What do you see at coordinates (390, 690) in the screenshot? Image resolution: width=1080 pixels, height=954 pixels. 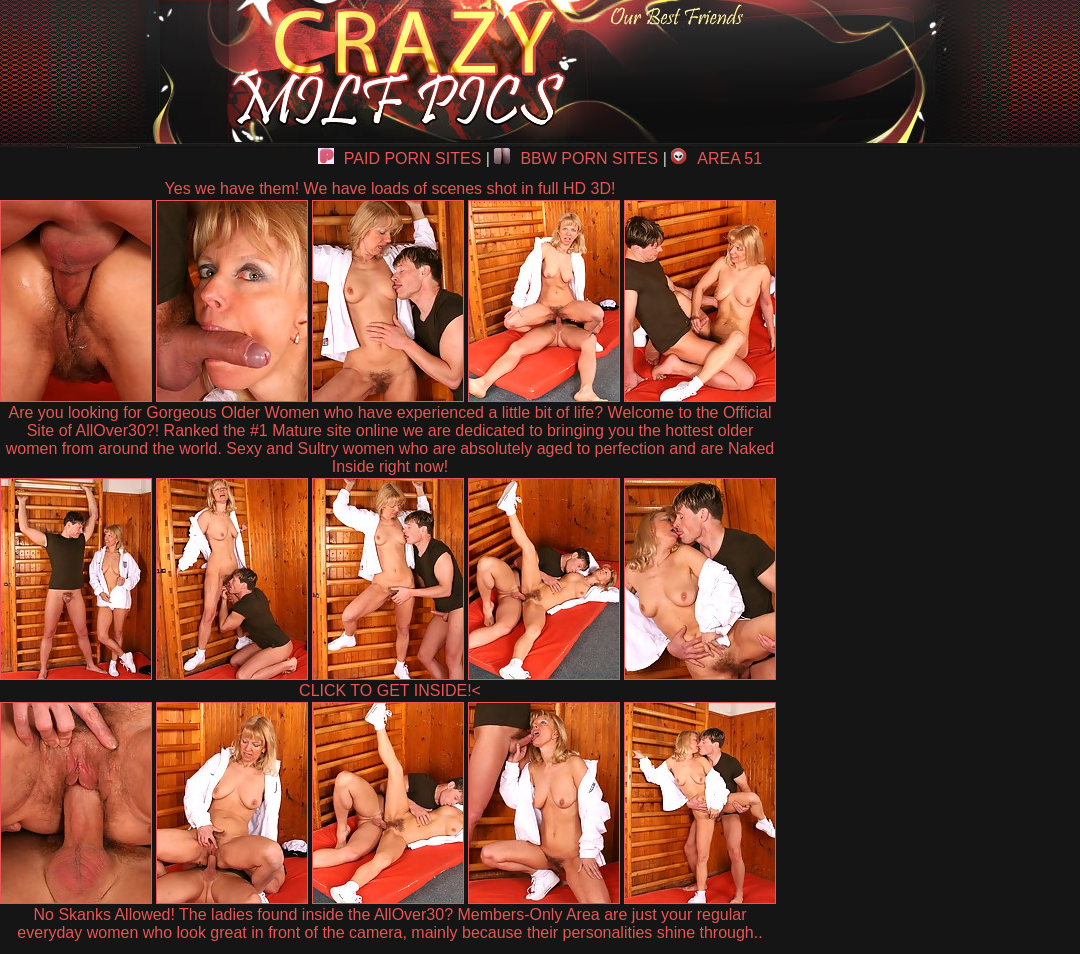 I see `CLICK TO GET INSIDE!<` at bounding box center [390, 690].